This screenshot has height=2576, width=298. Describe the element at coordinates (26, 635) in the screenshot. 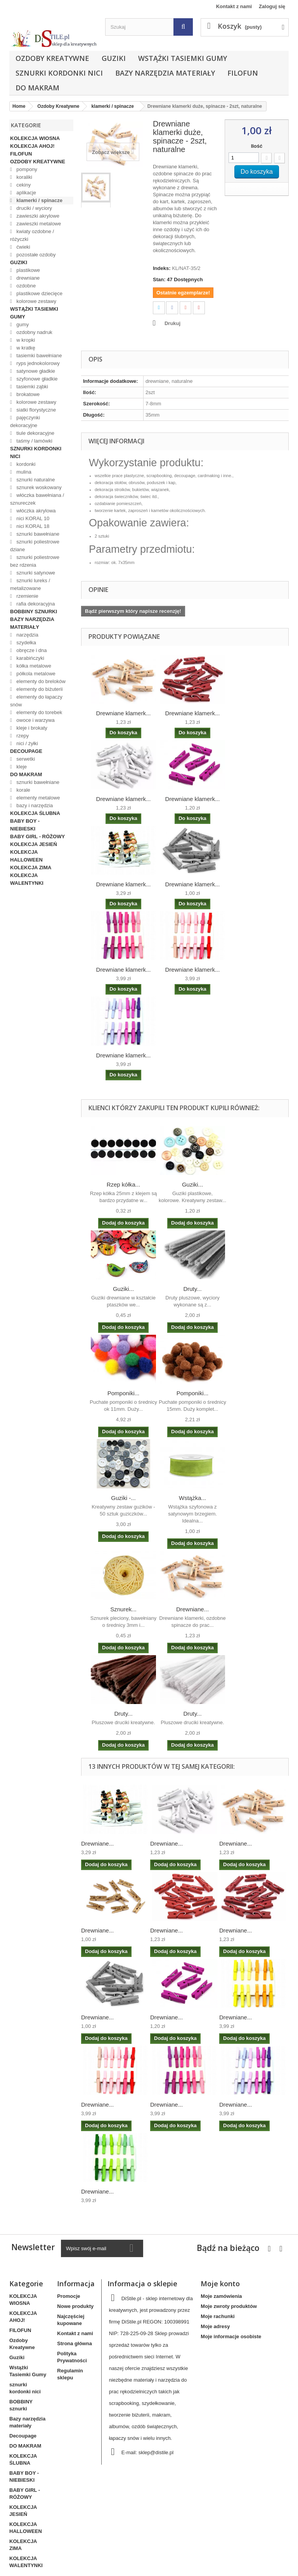

I see `narzędzia` at that location.